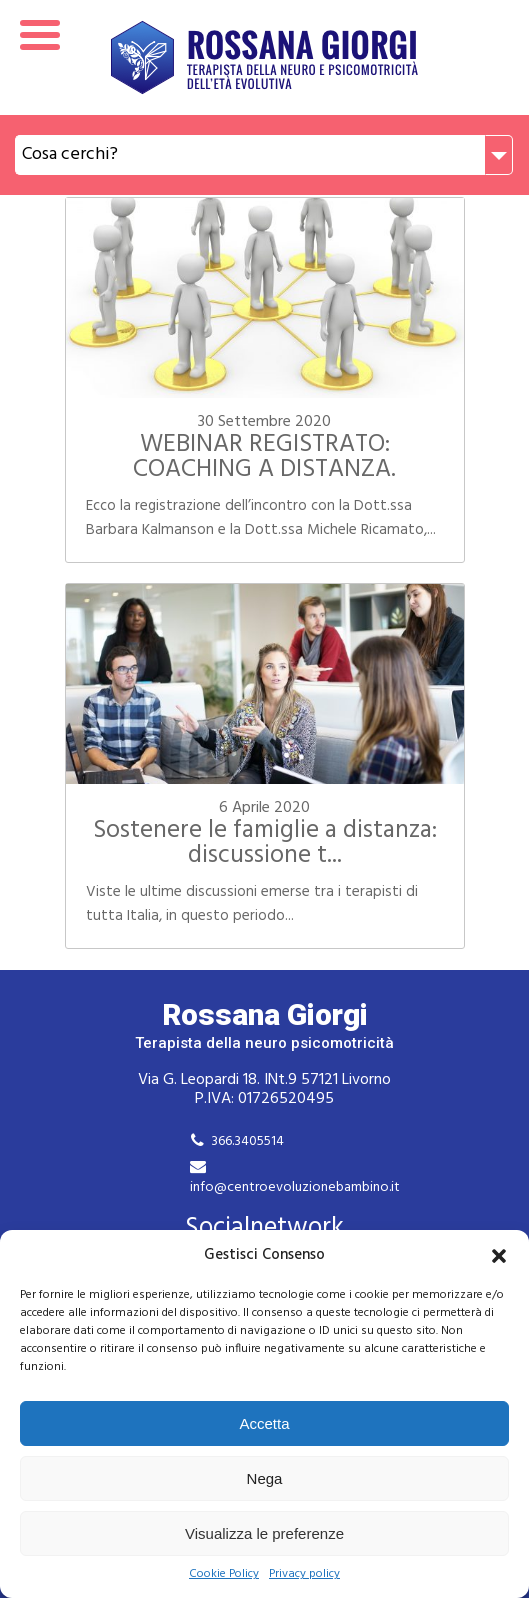 This screenshot has width=529, height=1598. I want to click on Rossana Giorgi Terapista della neuro e psicomotricità dell'età evolutiva, so click(264, 57).